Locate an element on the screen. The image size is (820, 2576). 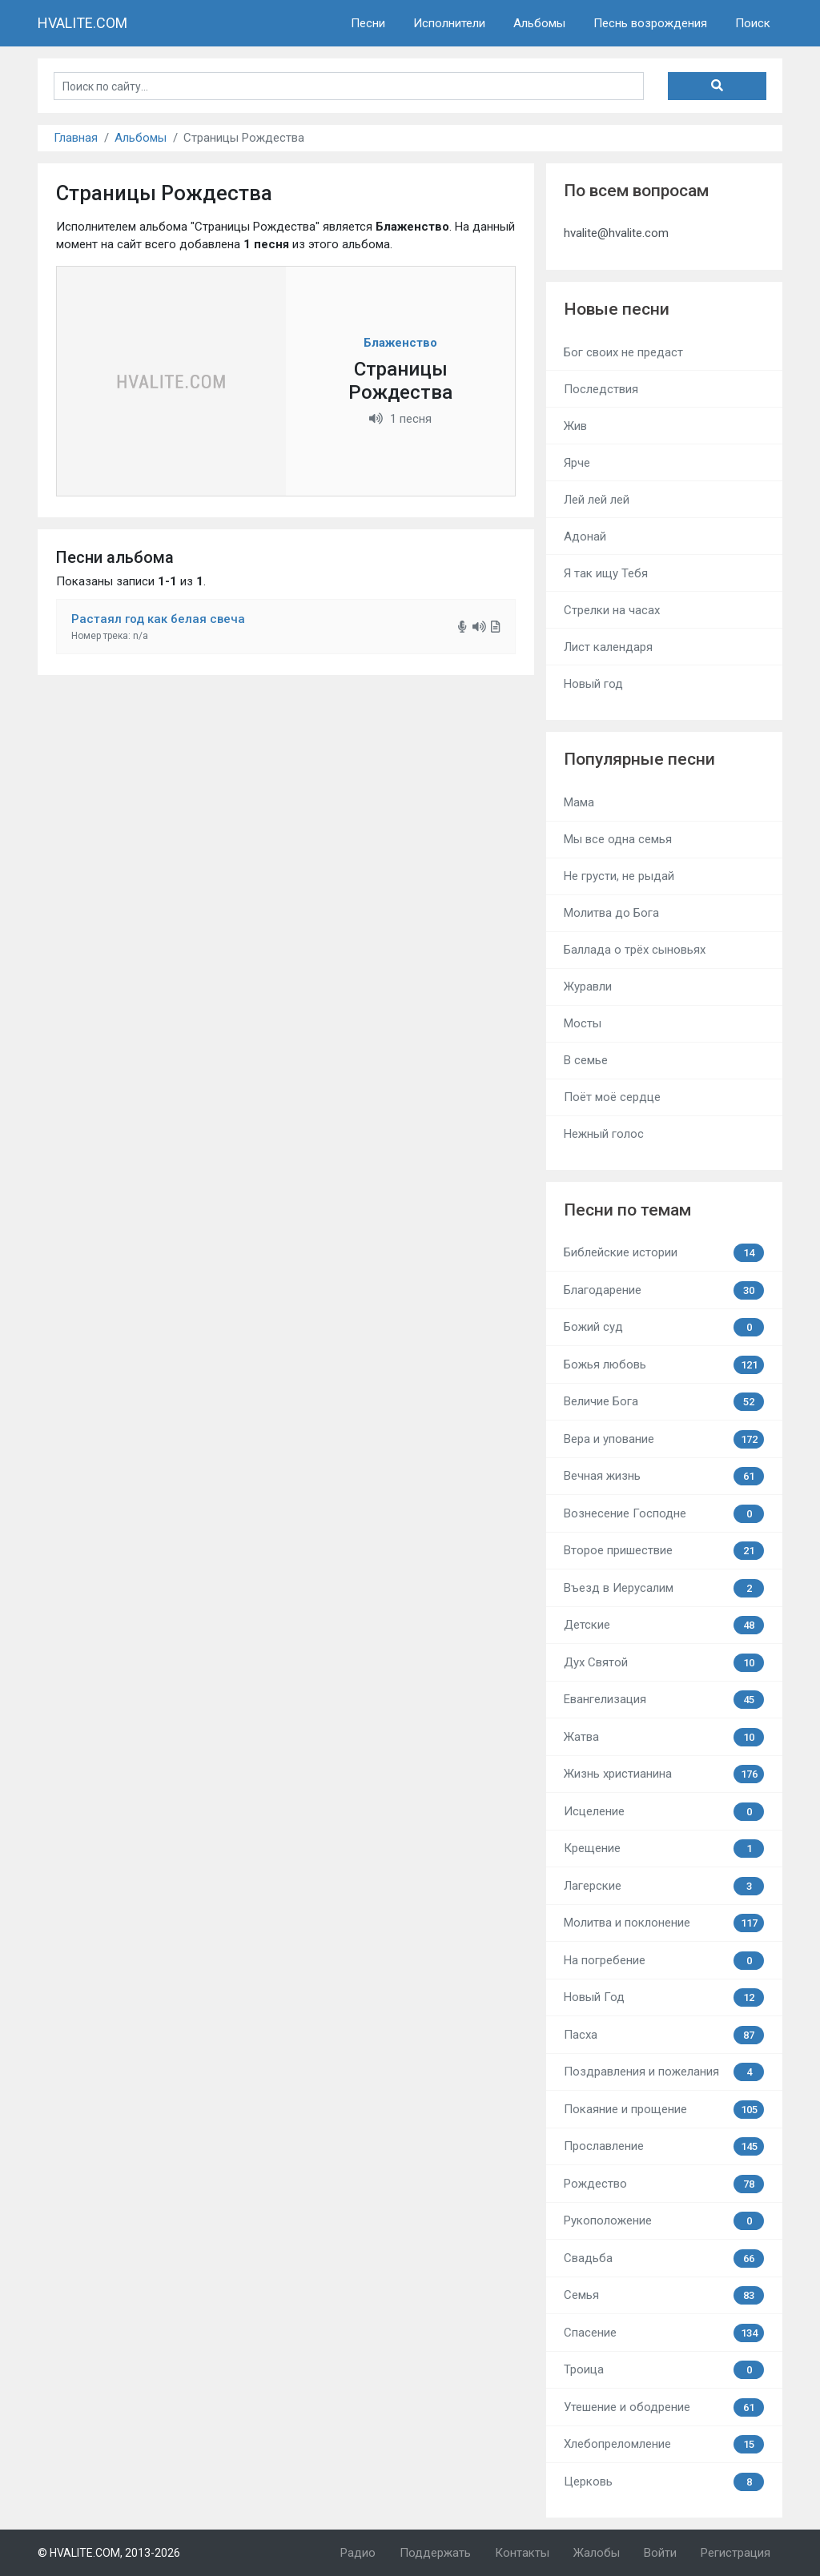
Популярные песни is located at coordinates (639, 759).